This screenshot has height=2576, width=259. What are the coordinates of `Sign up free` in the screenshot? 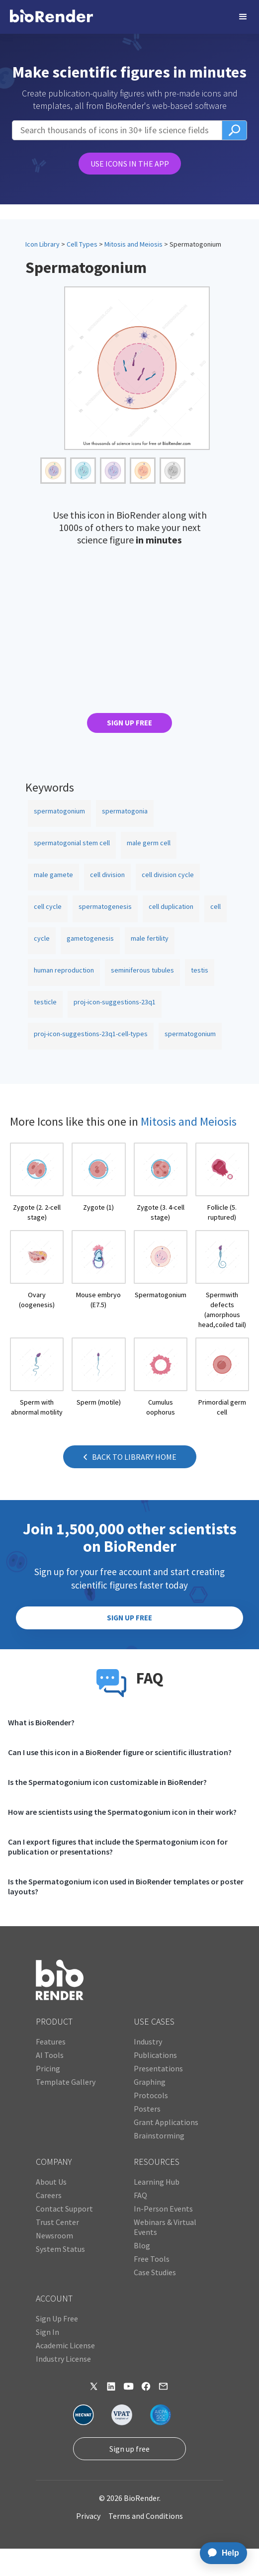 It's located at (129, 2449).